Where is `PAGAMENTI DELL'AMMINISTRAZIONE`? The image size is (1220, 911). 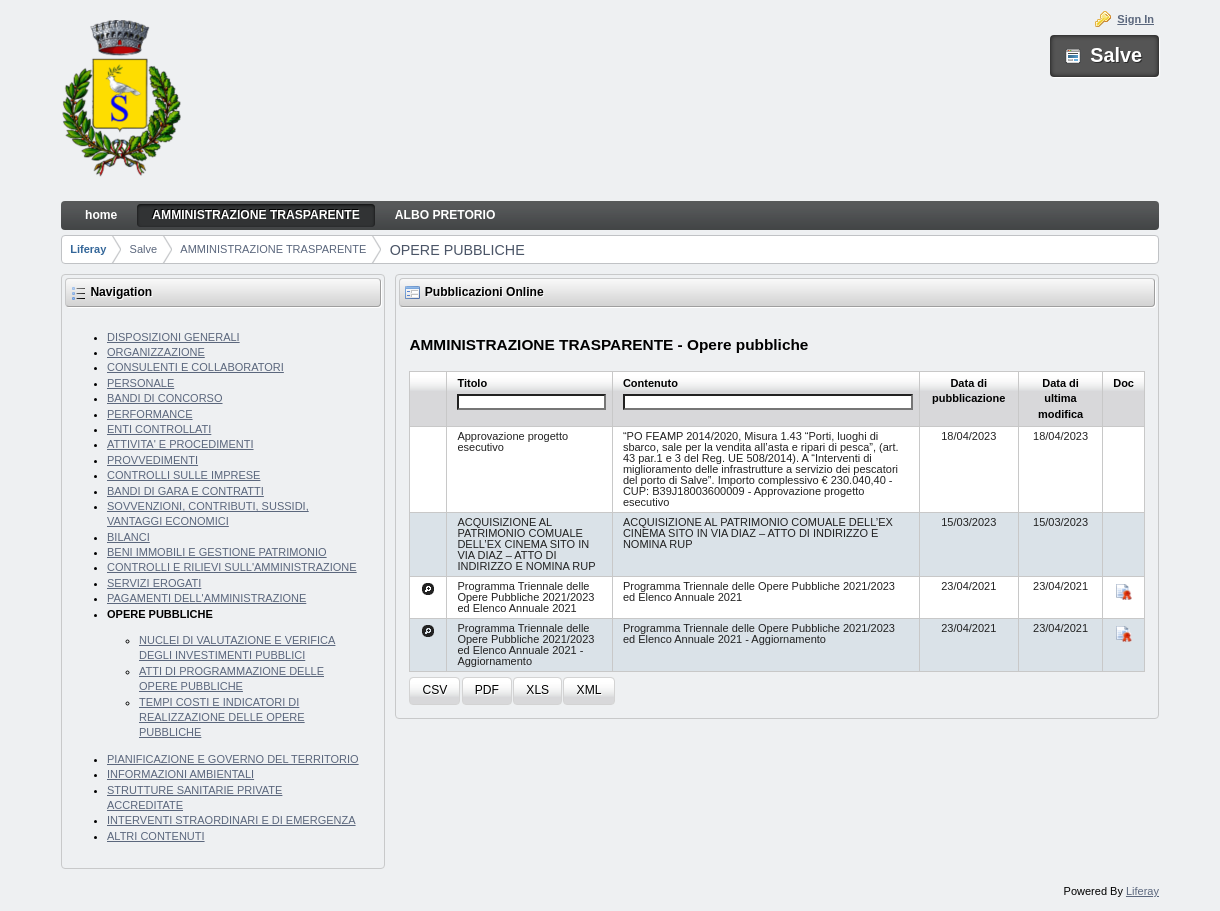
PAGAMENTI DELL'AMMINISTRAZIONE is located at coordinates (206, 598).